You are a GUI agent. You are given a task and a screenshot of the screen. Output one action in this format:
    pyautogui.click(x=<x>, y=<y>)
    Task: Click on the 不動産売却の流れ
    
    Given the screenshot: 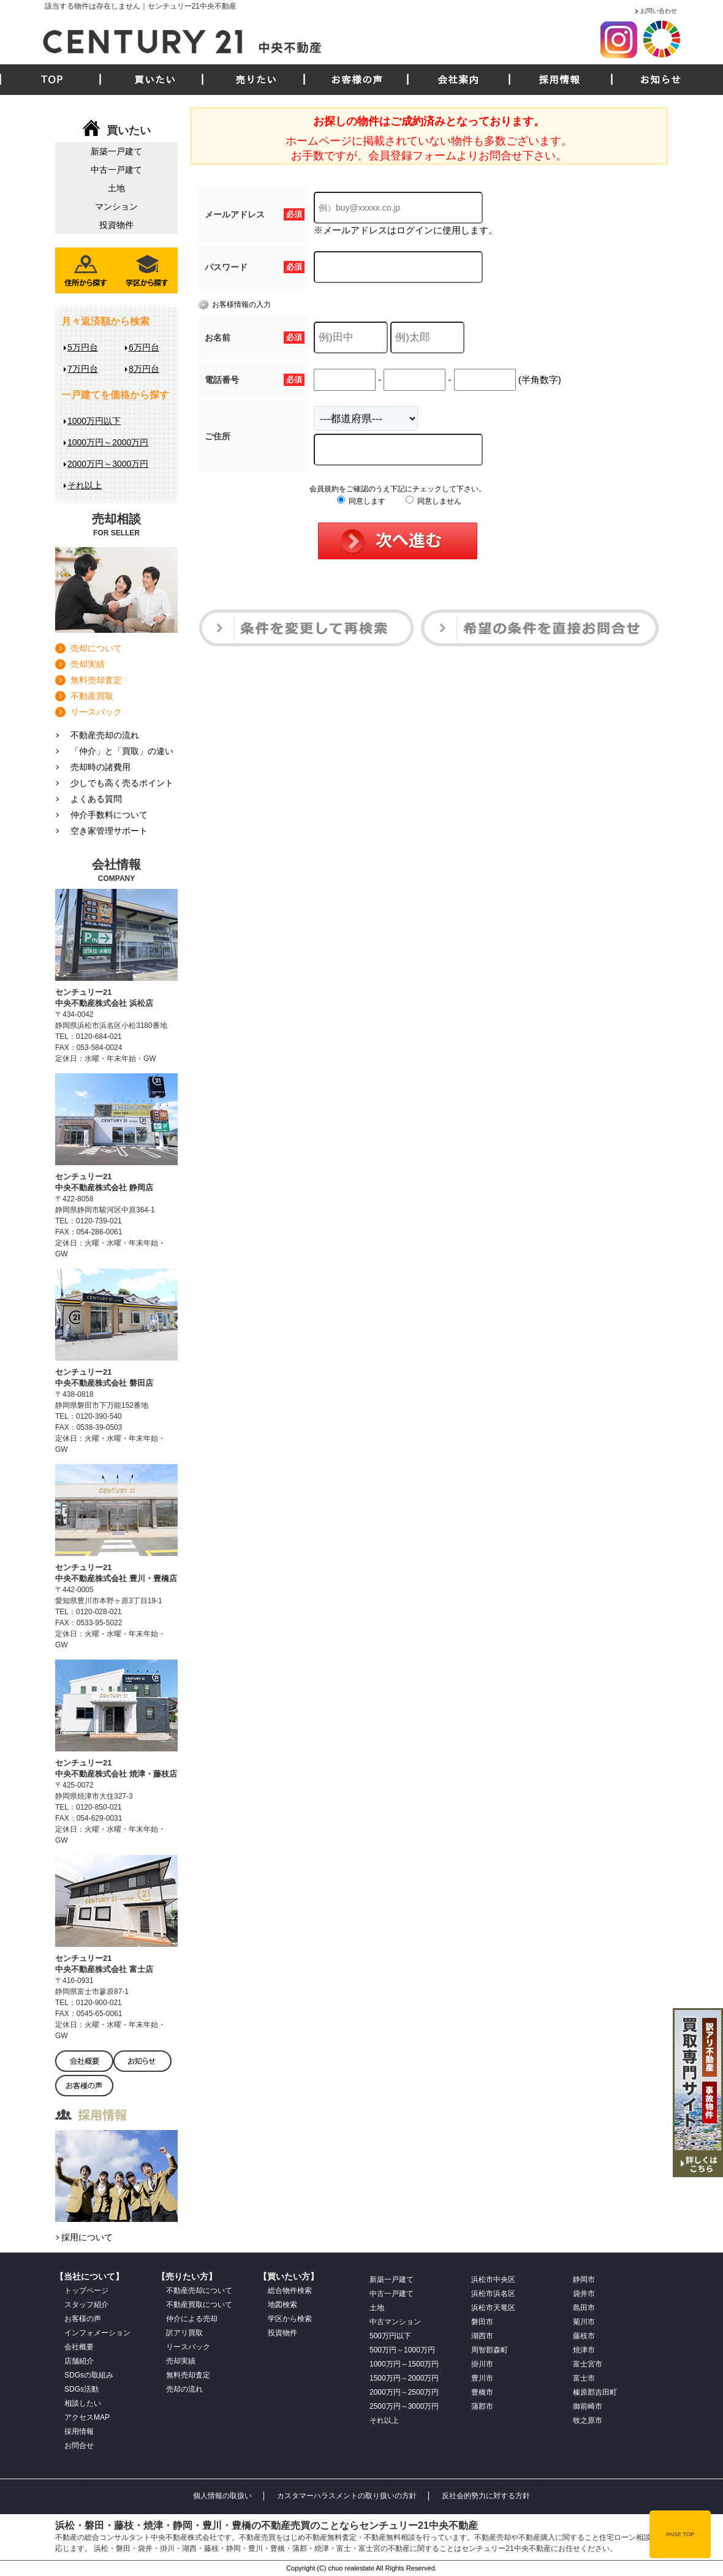 What is the action you would take?
    pyautogui.click(x=104, y=735)
    